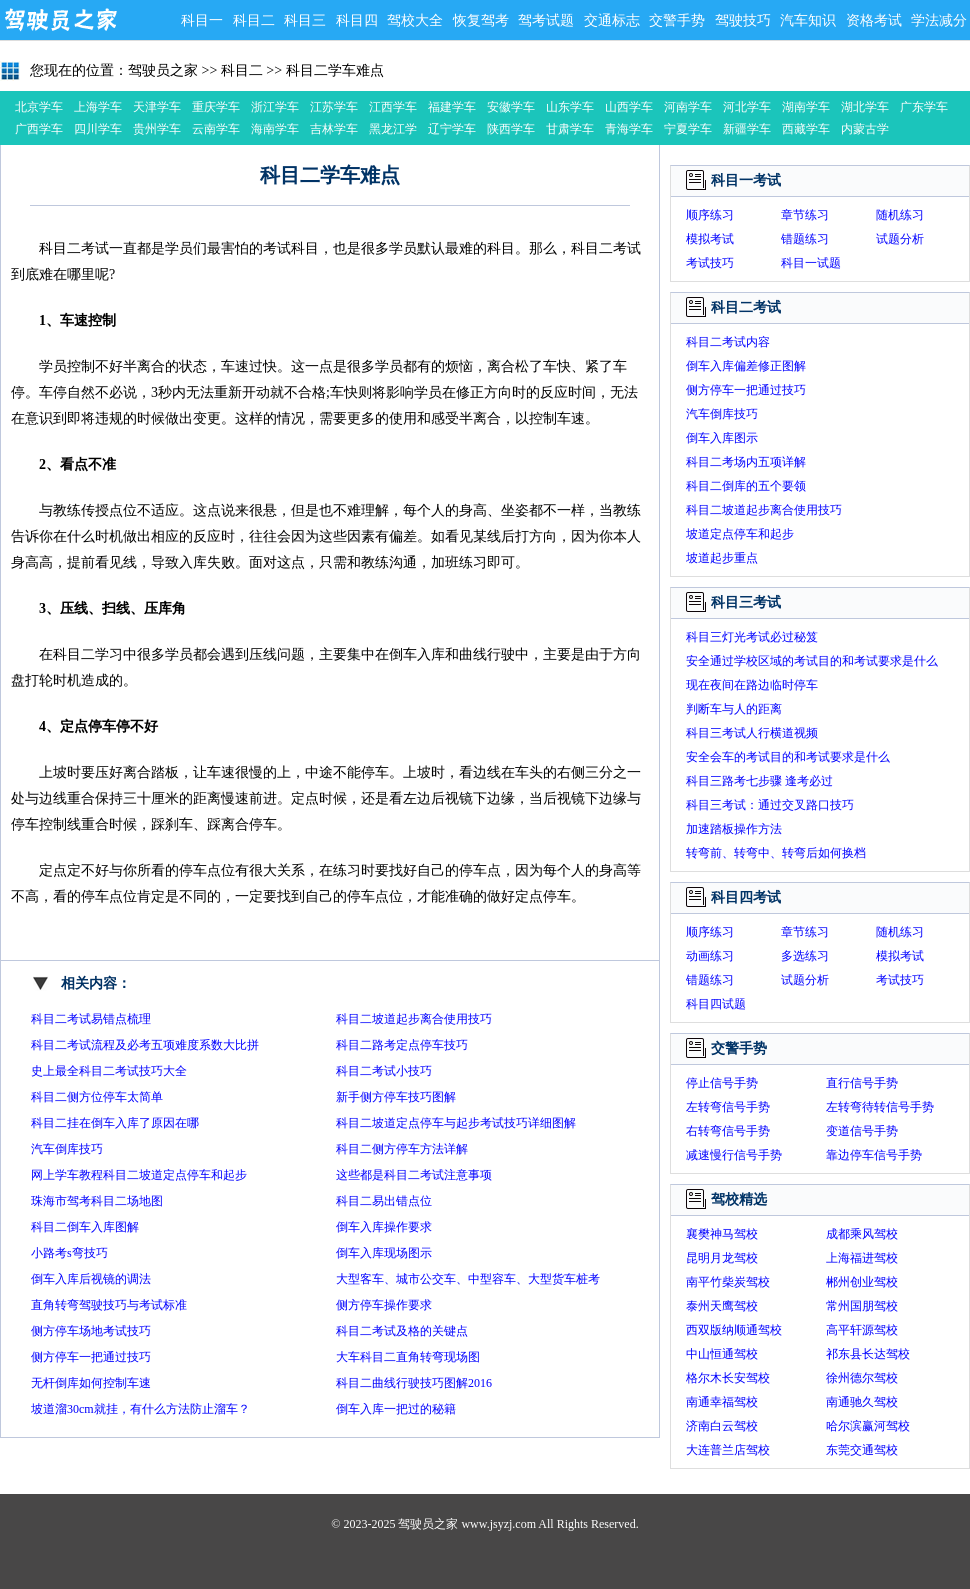 The width and height of the screenshot is (970, 1589). I want to click on 随机练习, so click(900, 215).